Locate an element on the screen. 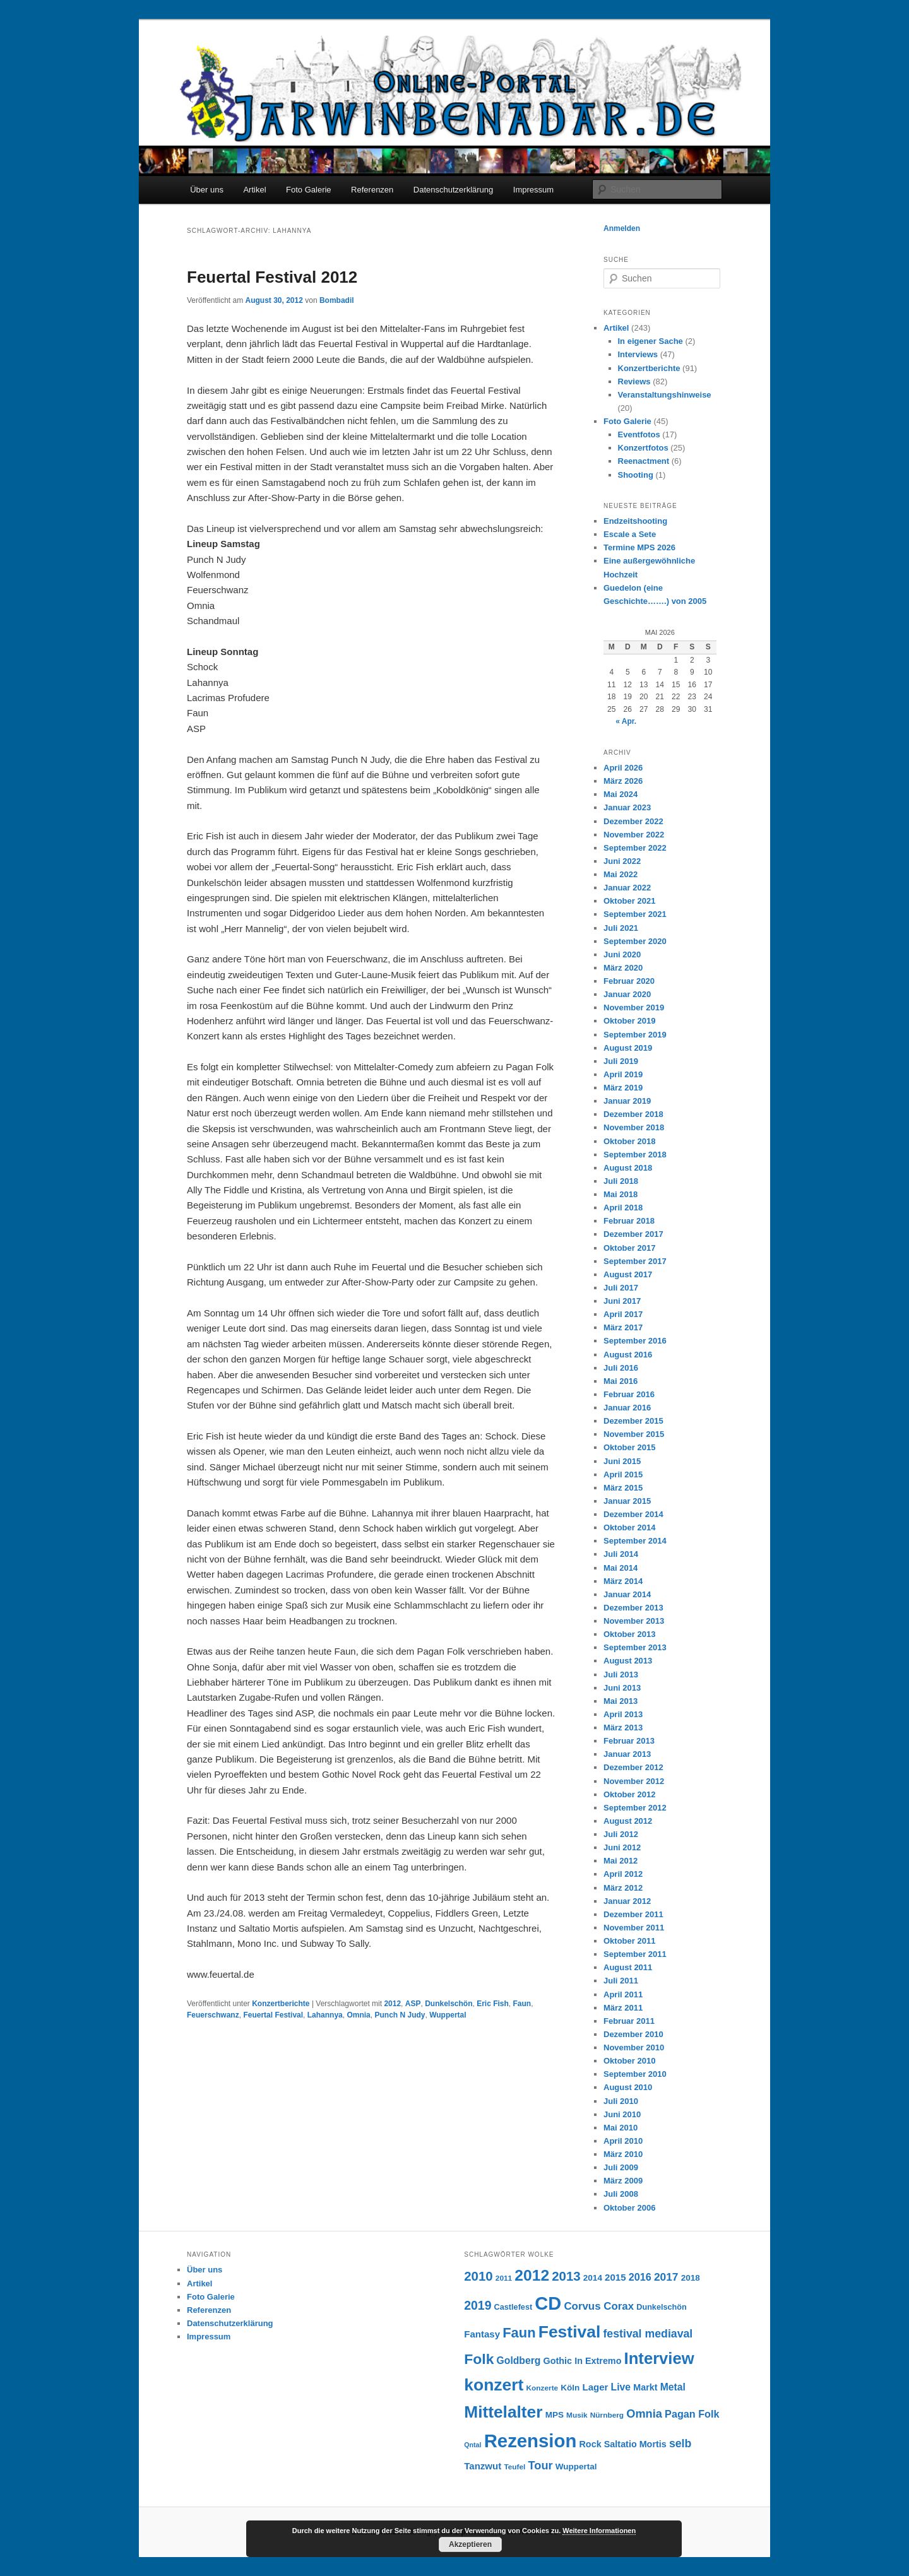  Mai 2016 is located at coordinates (620, 1381).